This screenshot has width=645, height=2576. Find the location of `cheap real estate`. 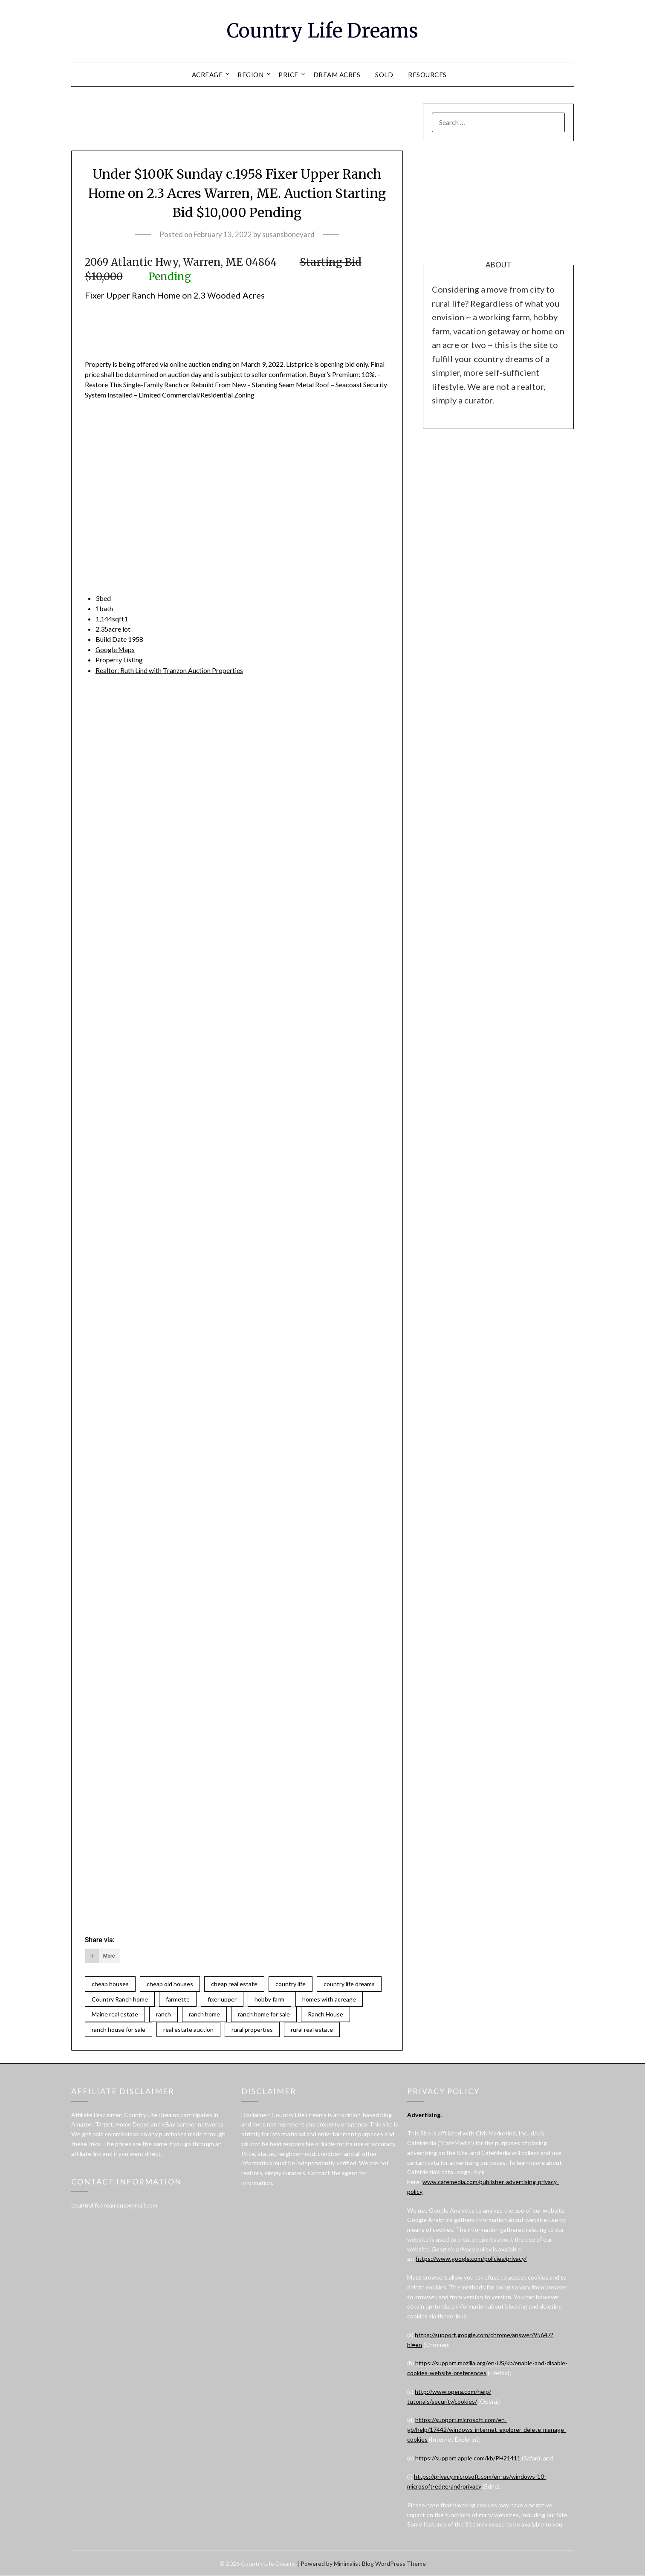

cheap real estate is located at coordinates (234, 1983).